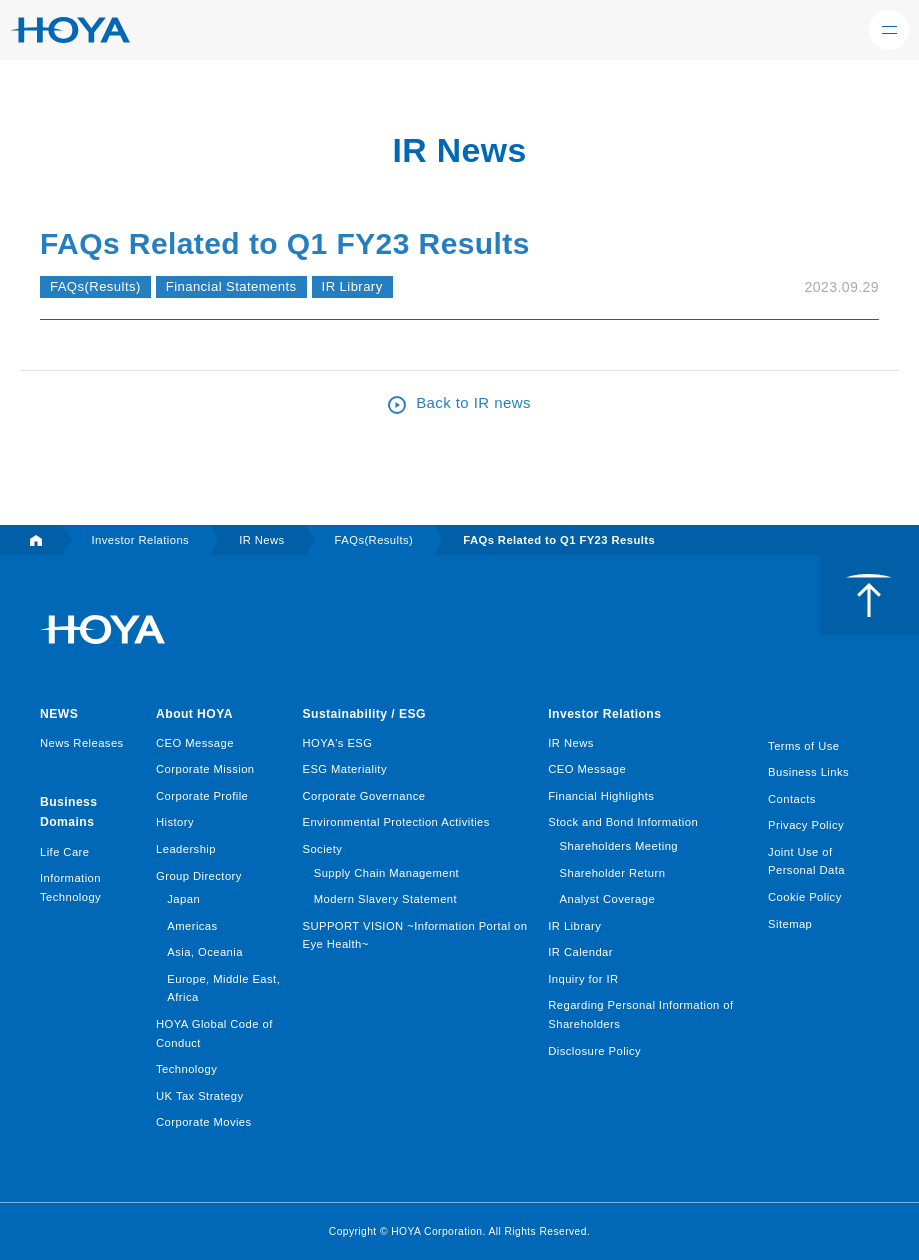  I want to click on Asia, Oceania, so click(205, 952).